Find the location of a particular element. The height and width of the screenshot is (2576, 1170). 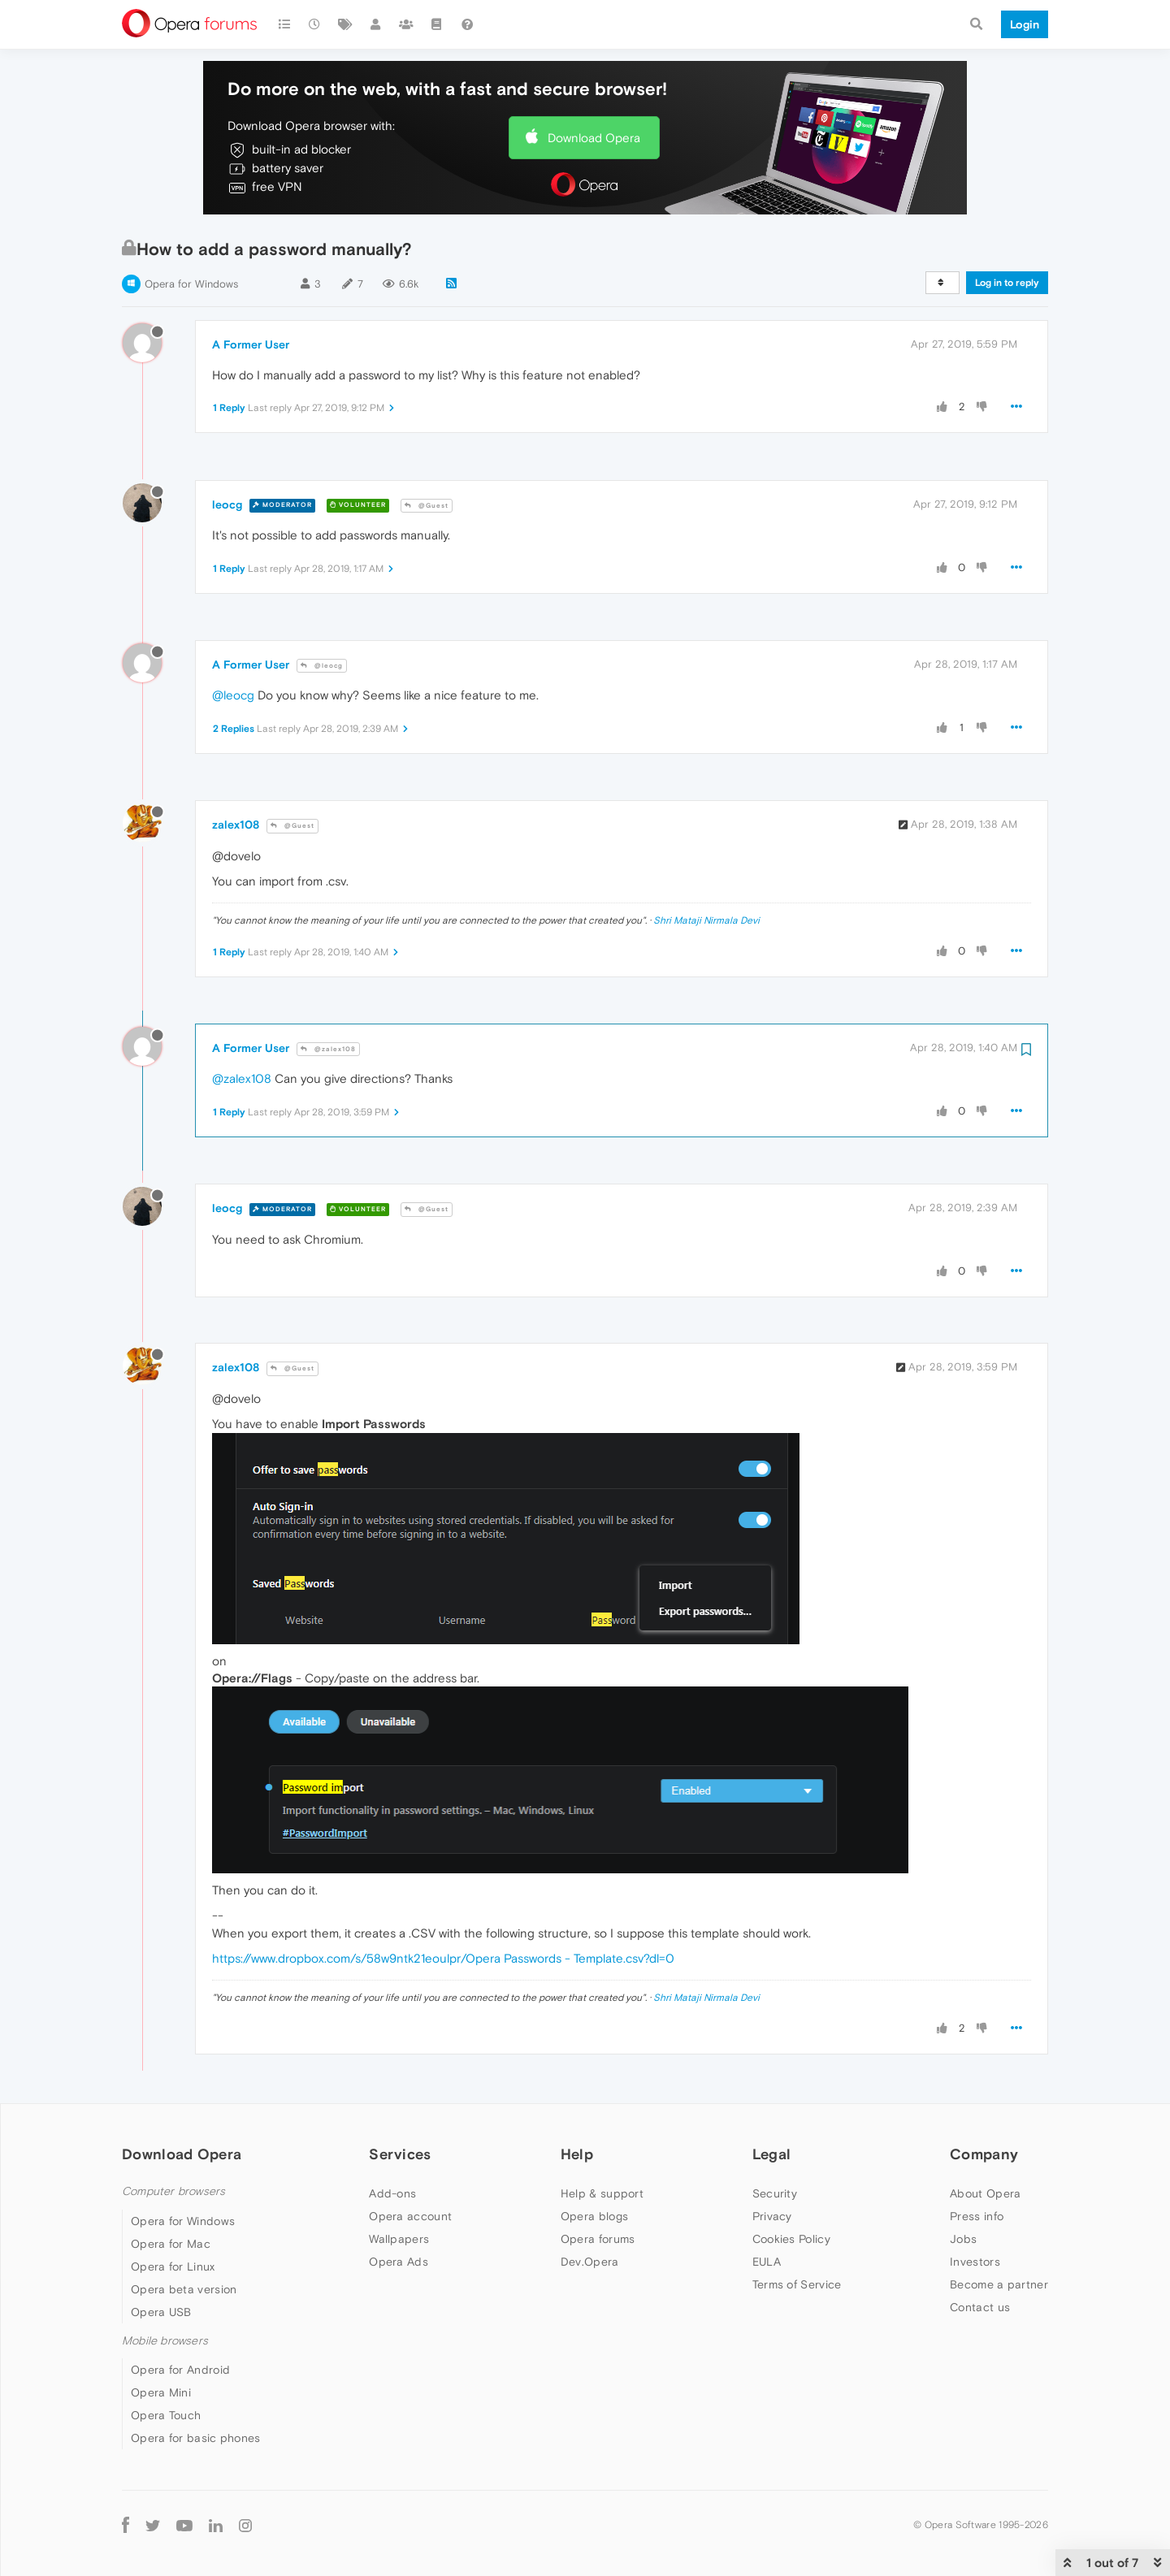

zalex108 is located at coordinates (235, 824).